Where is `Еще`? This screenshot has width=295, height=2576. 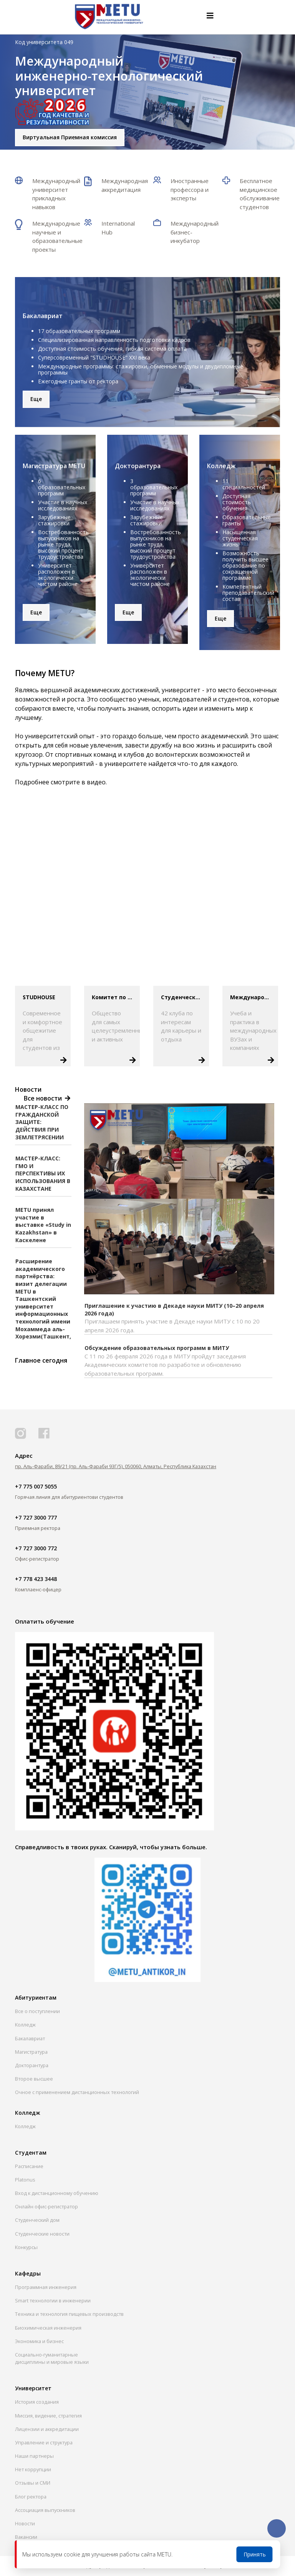
Еще is located at coordinates (36, 399).